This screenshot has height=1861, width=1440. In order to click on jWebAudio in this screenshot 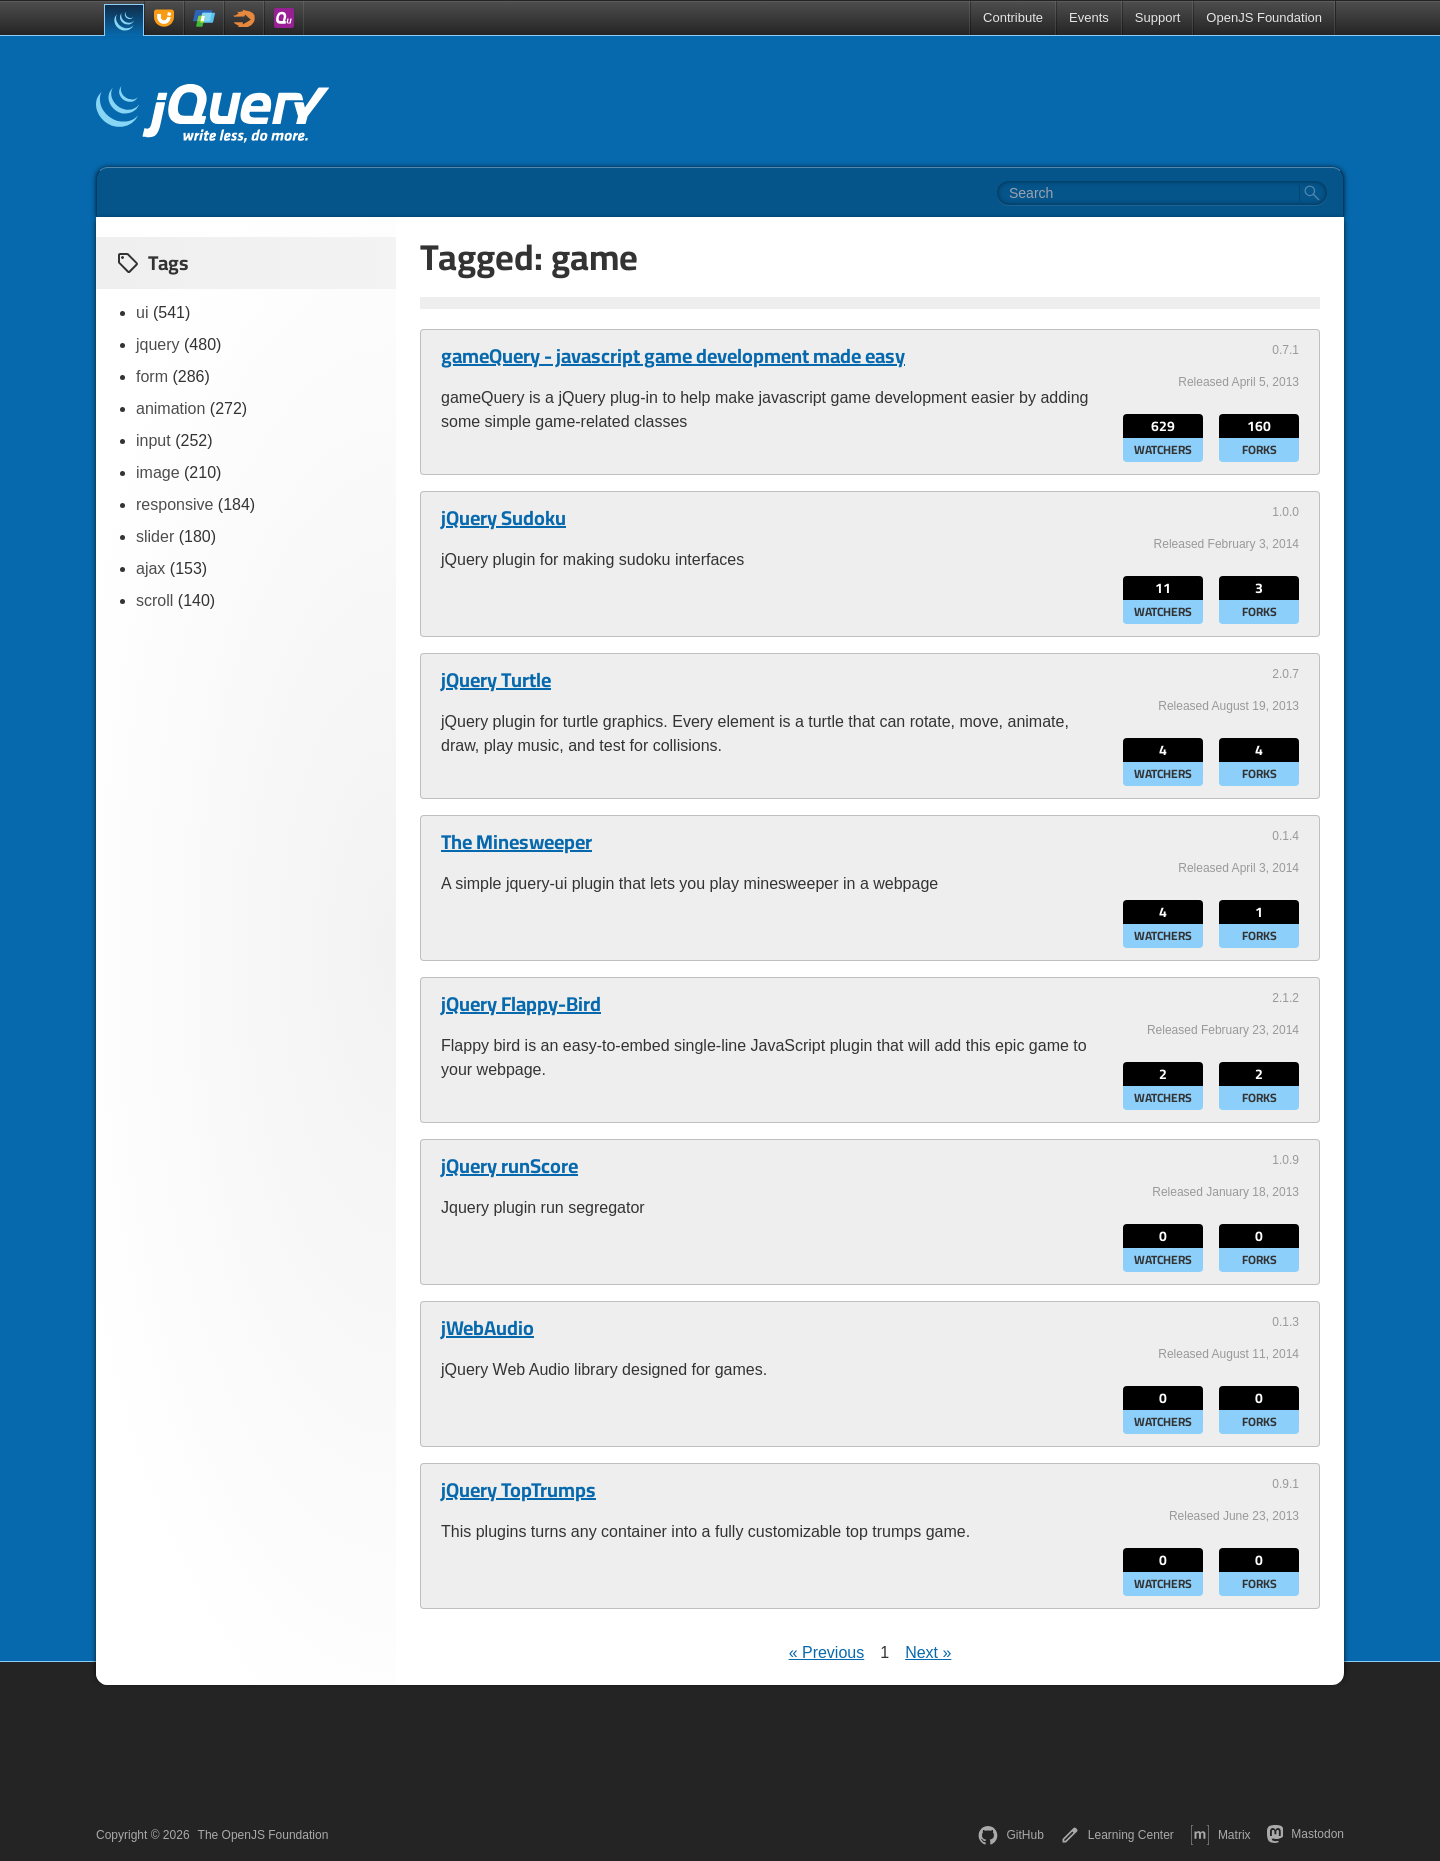, I will do `click(487, 1328)`.